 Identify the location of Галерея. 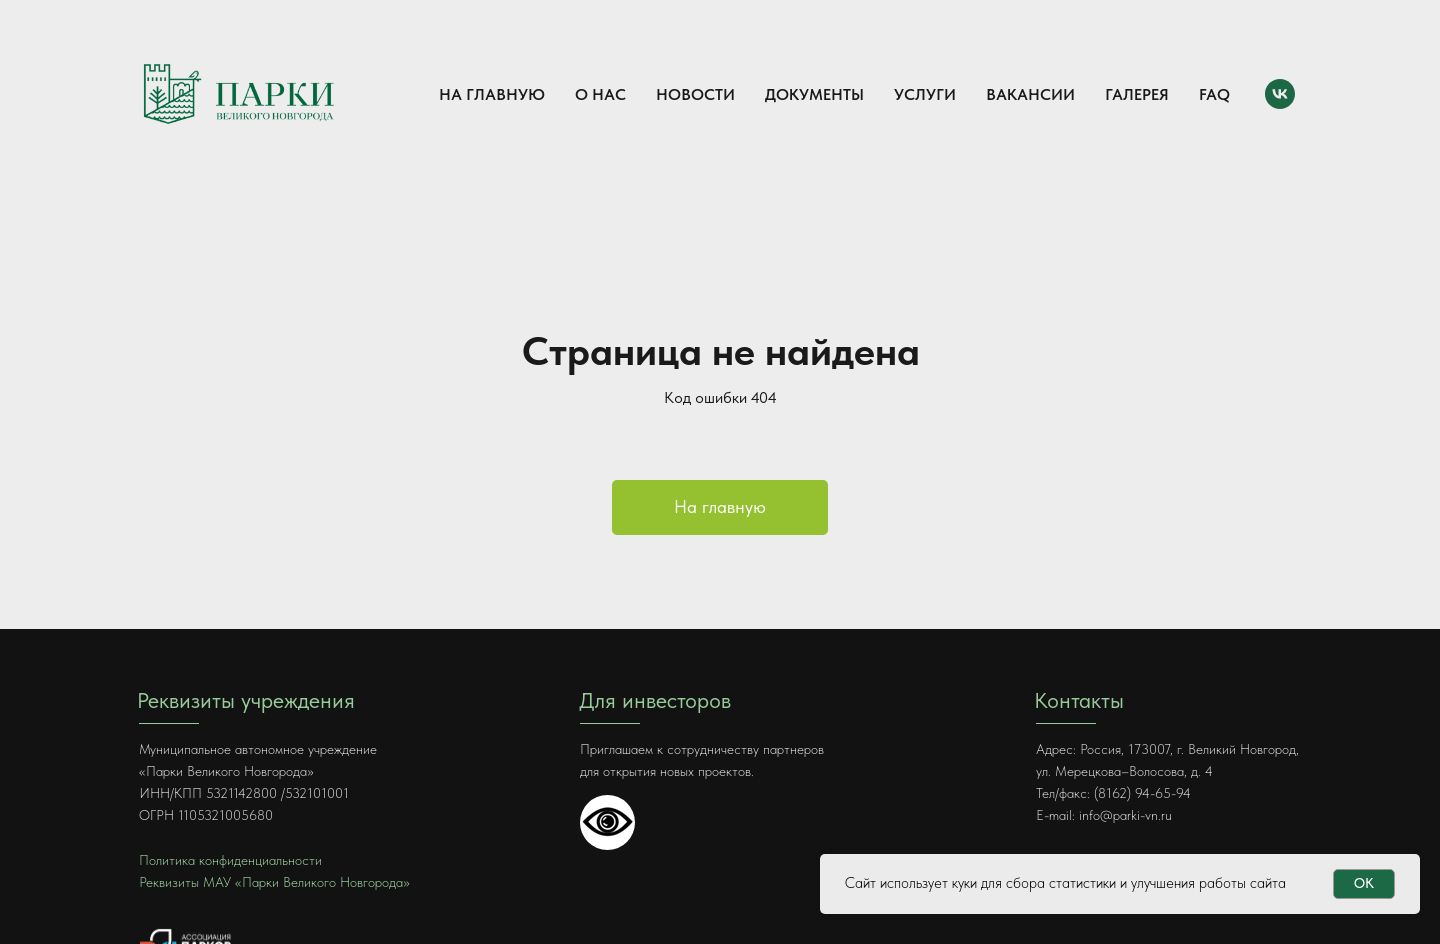
(1137, 94).